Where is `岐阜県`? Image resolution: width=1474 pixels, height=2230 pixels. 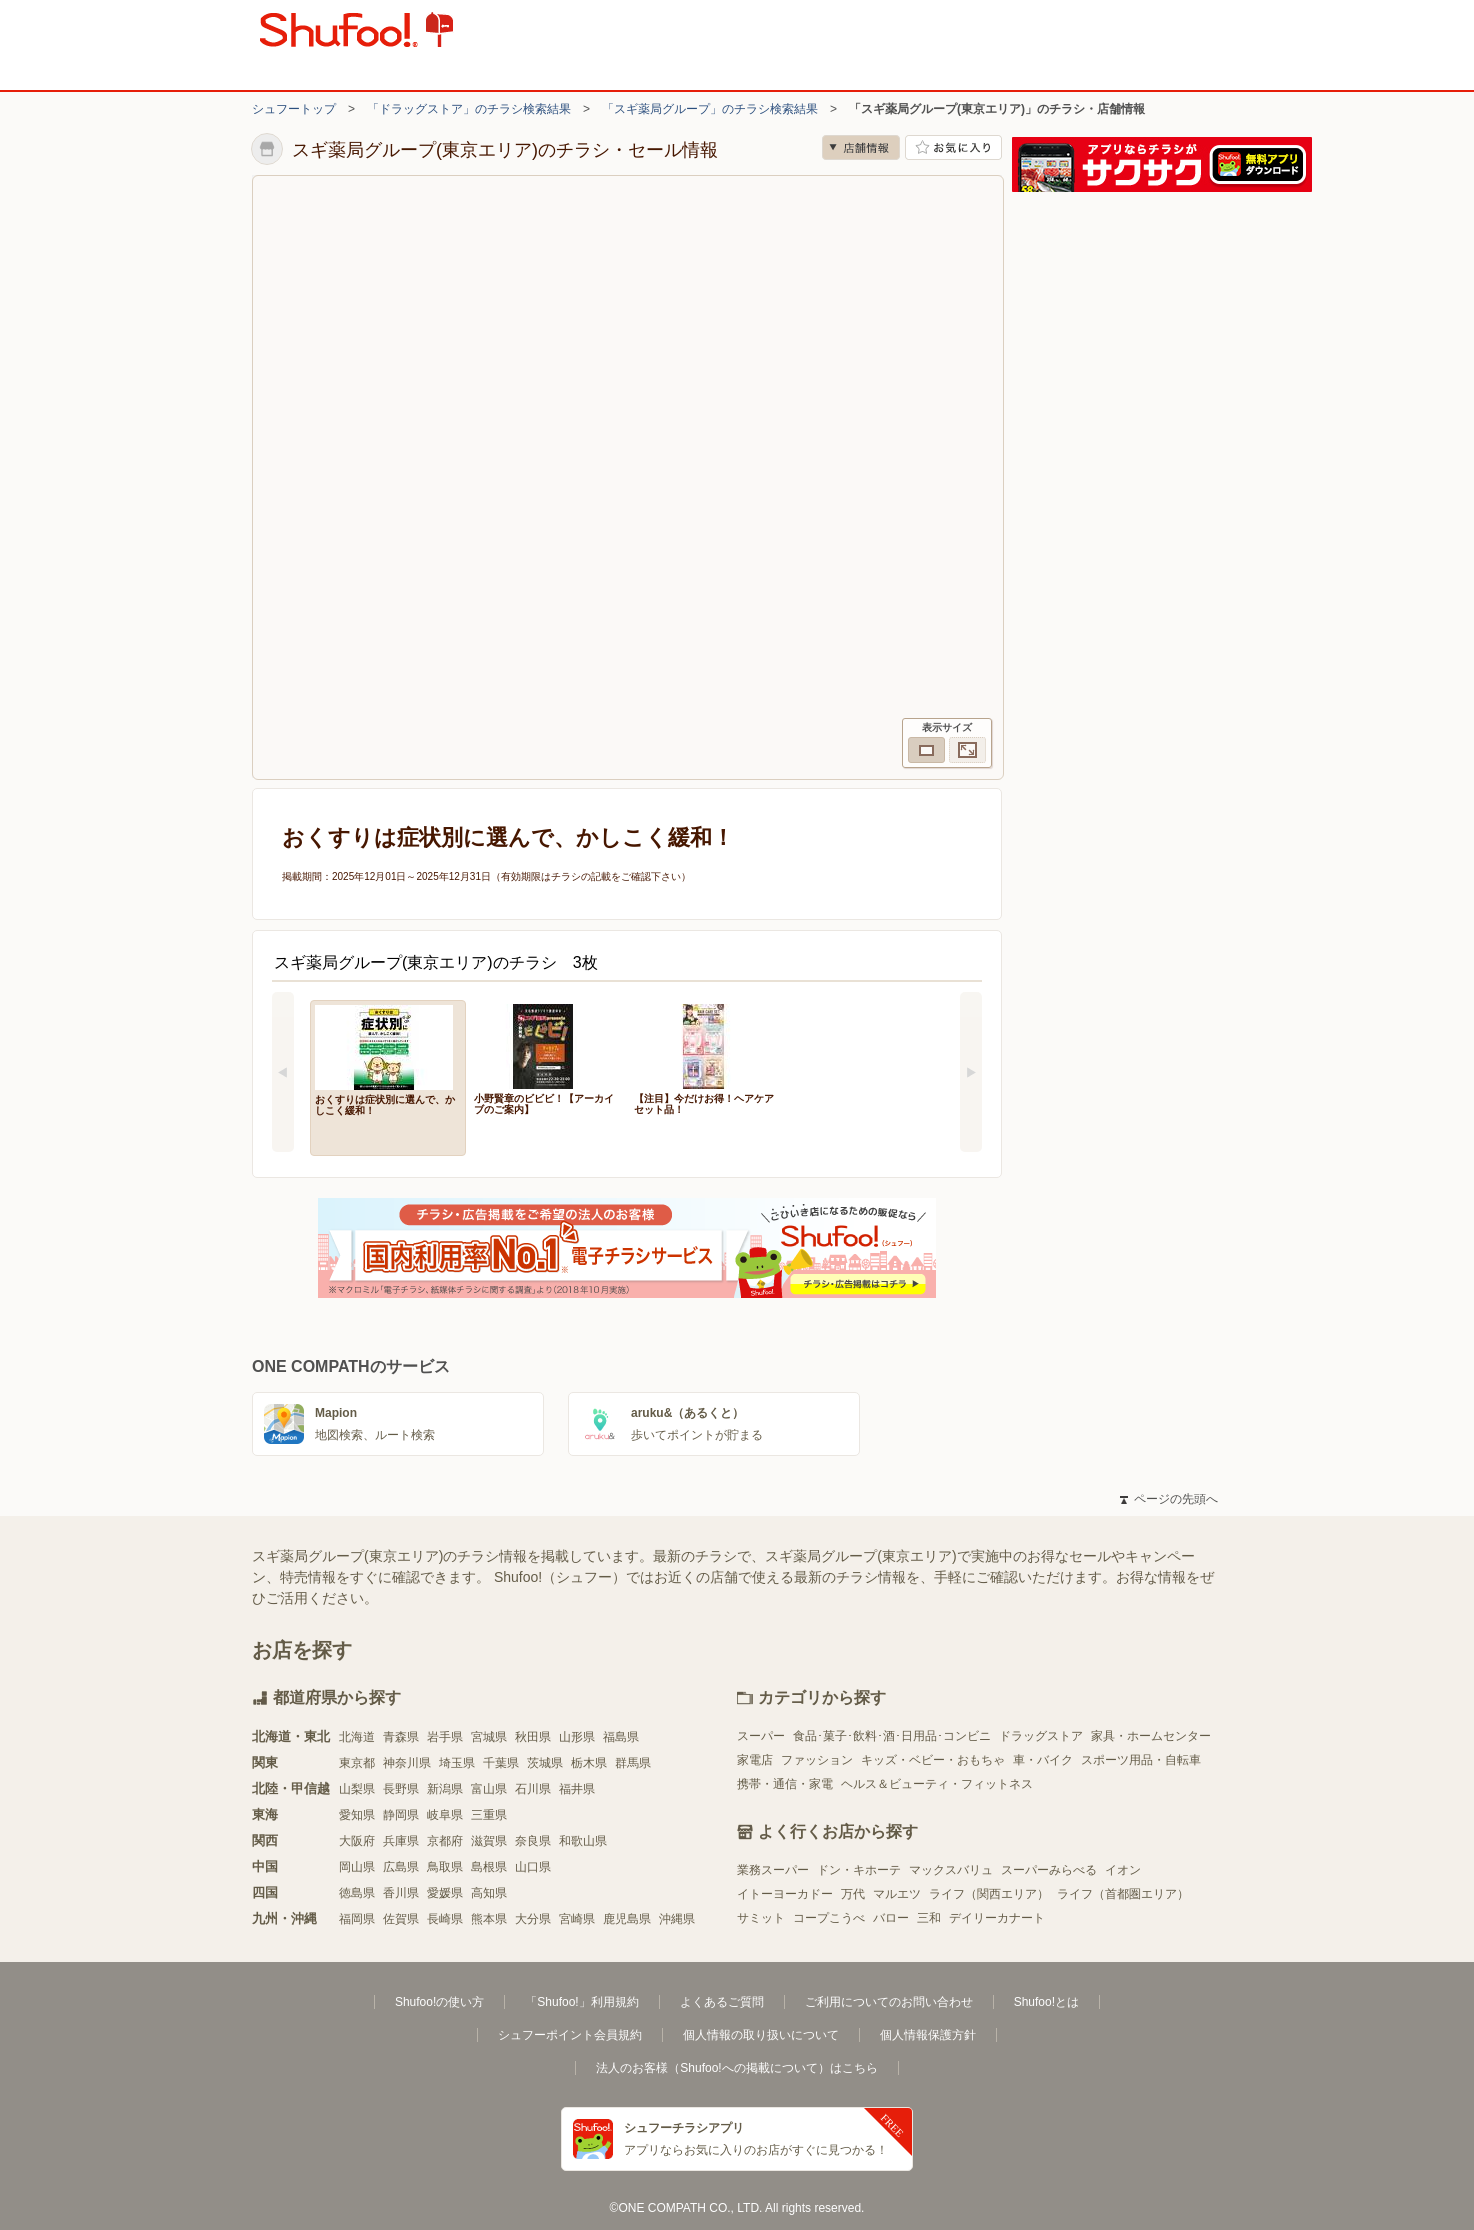 岐阜県 is located at coordinates (445, 1815).